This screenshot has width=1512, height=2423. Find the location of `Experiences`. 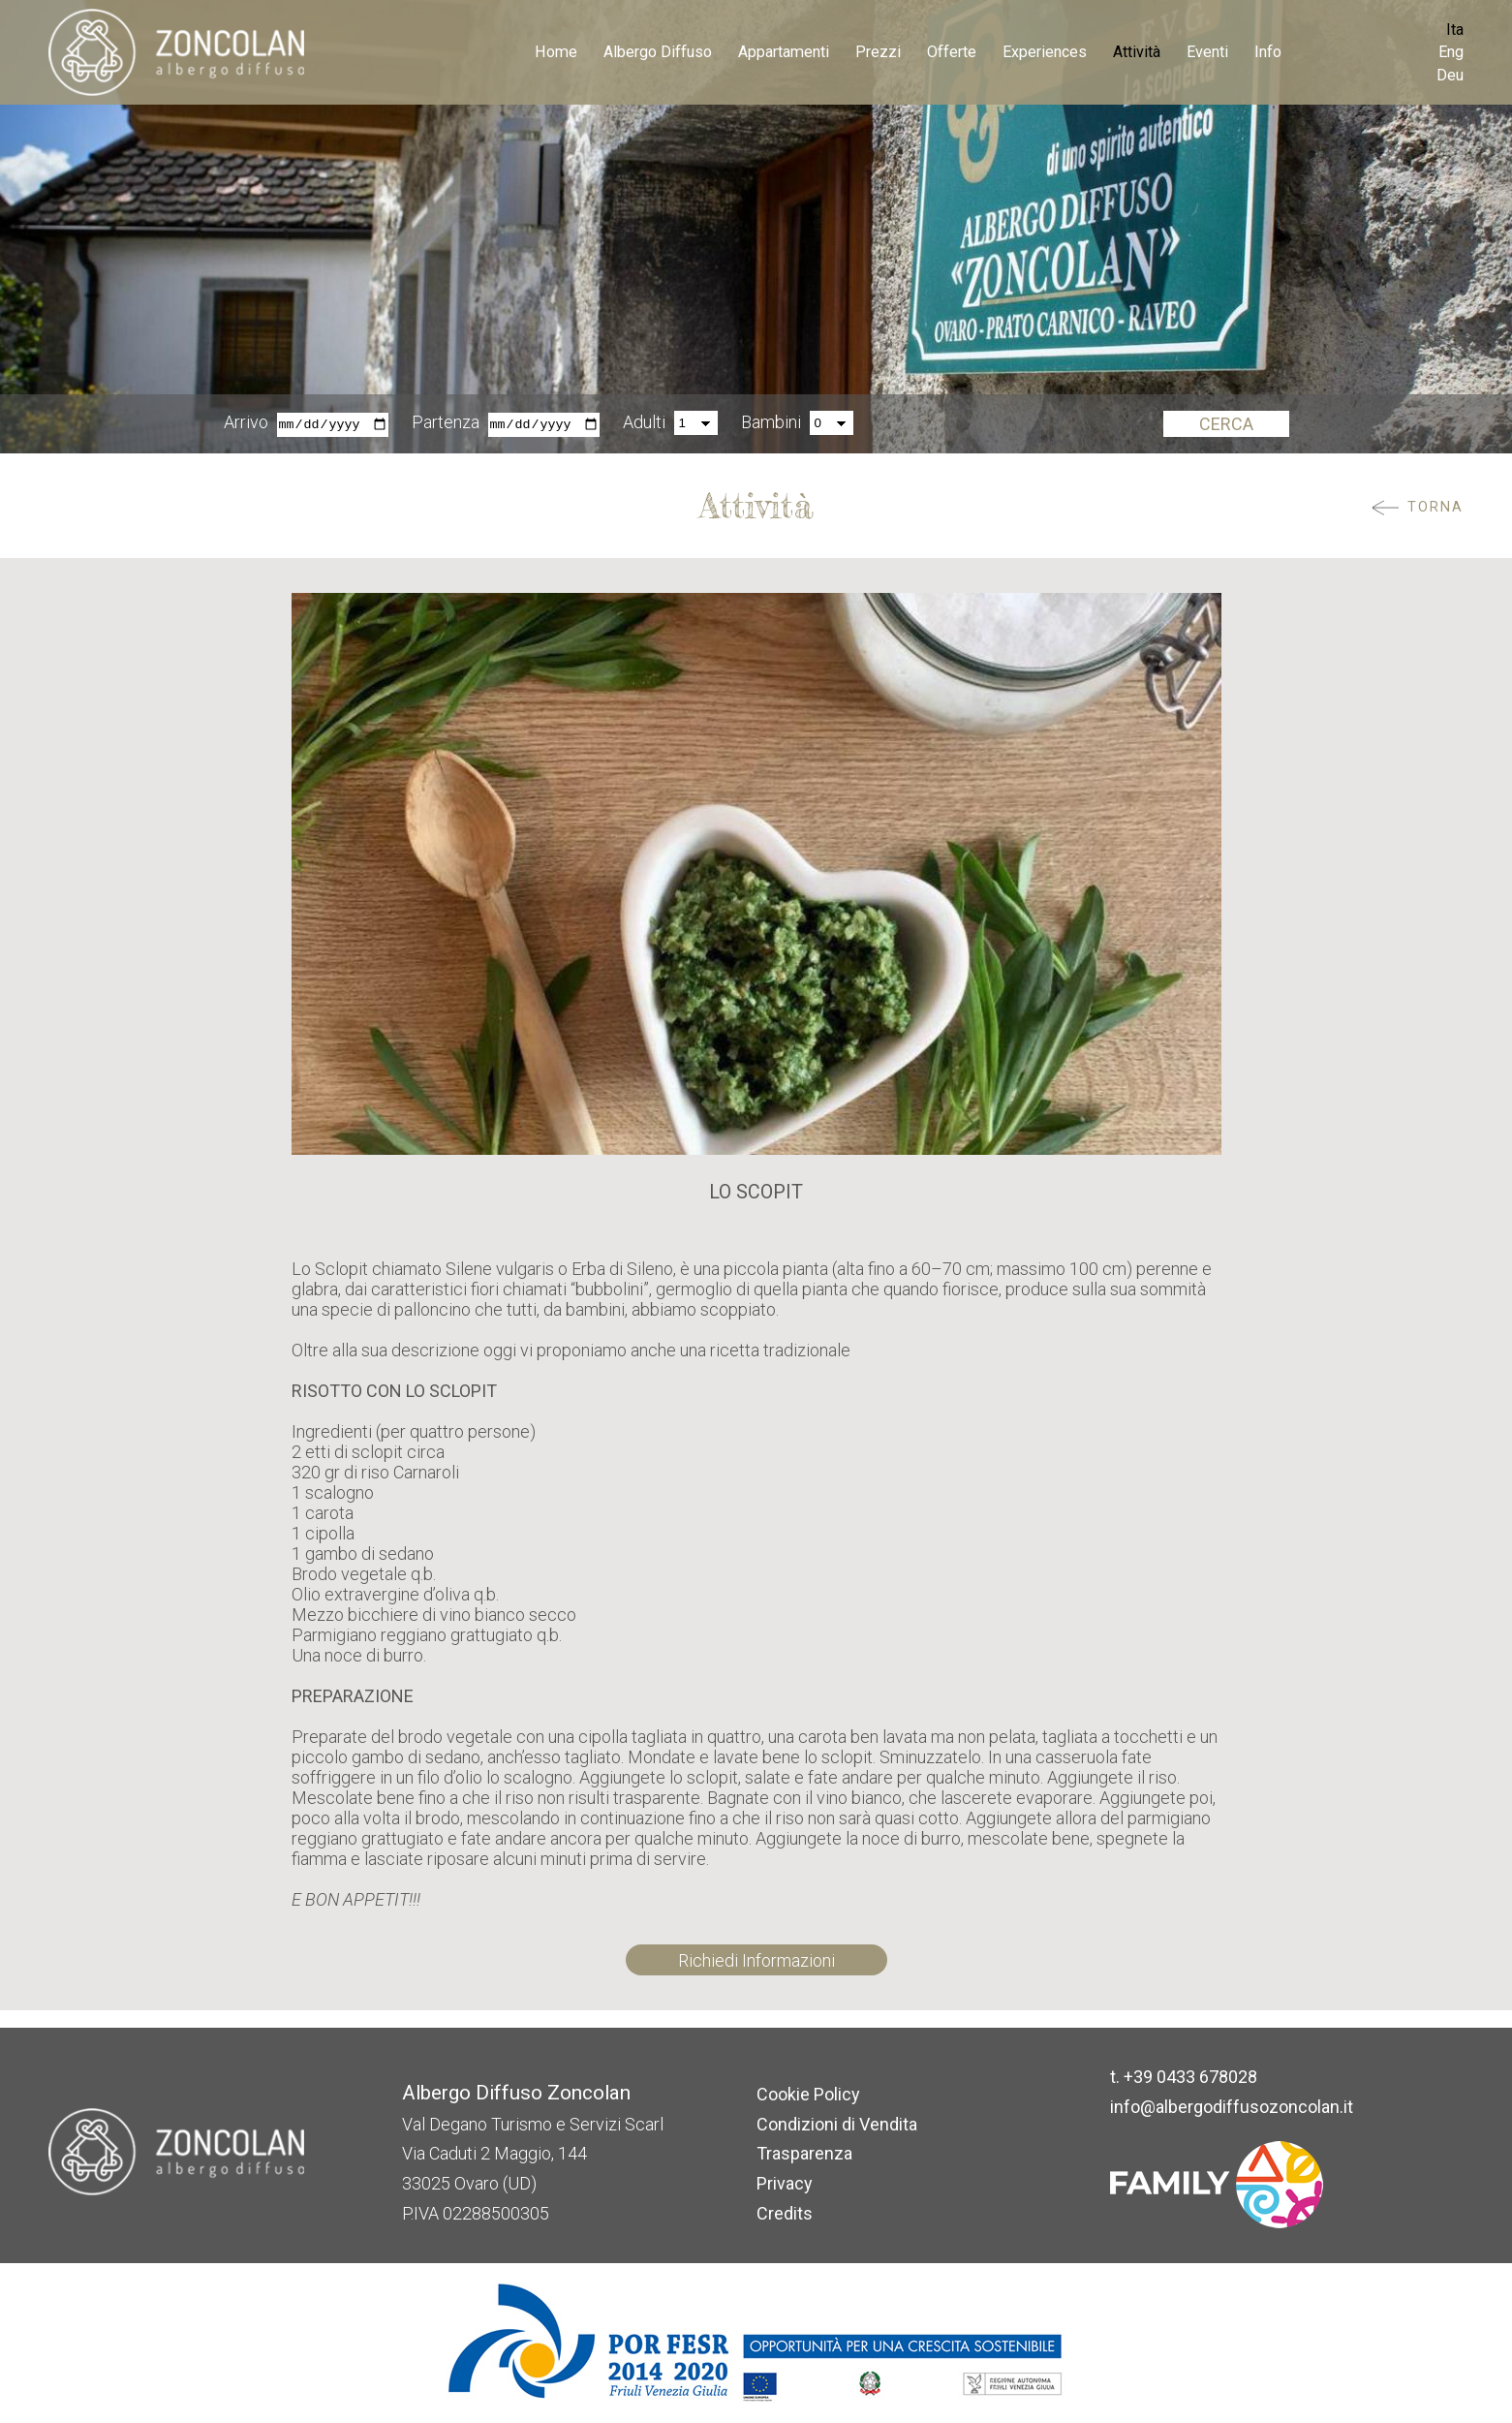

Experiences is located at coordinates (1045, 52).